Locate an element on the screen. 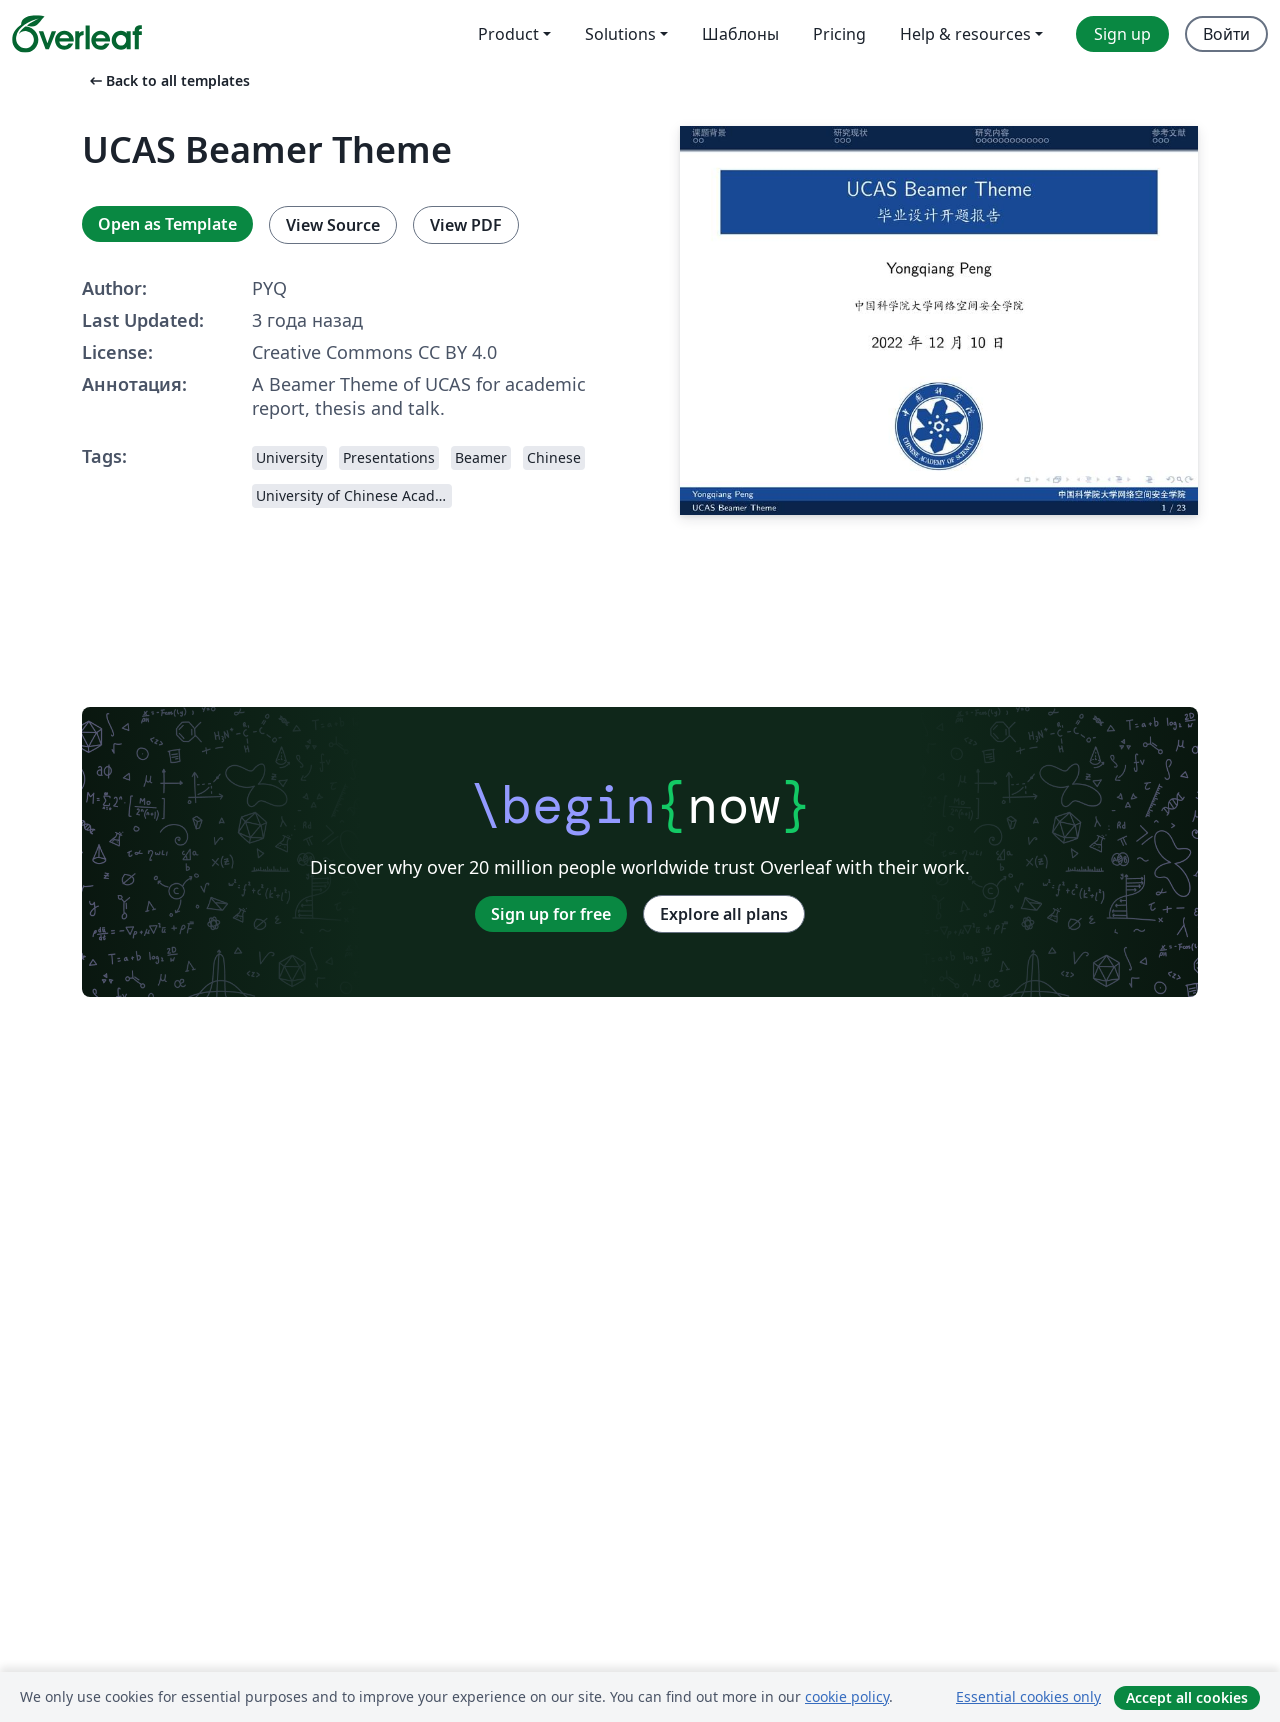  Essential cookies only is located at coordinates (1028, 1696).